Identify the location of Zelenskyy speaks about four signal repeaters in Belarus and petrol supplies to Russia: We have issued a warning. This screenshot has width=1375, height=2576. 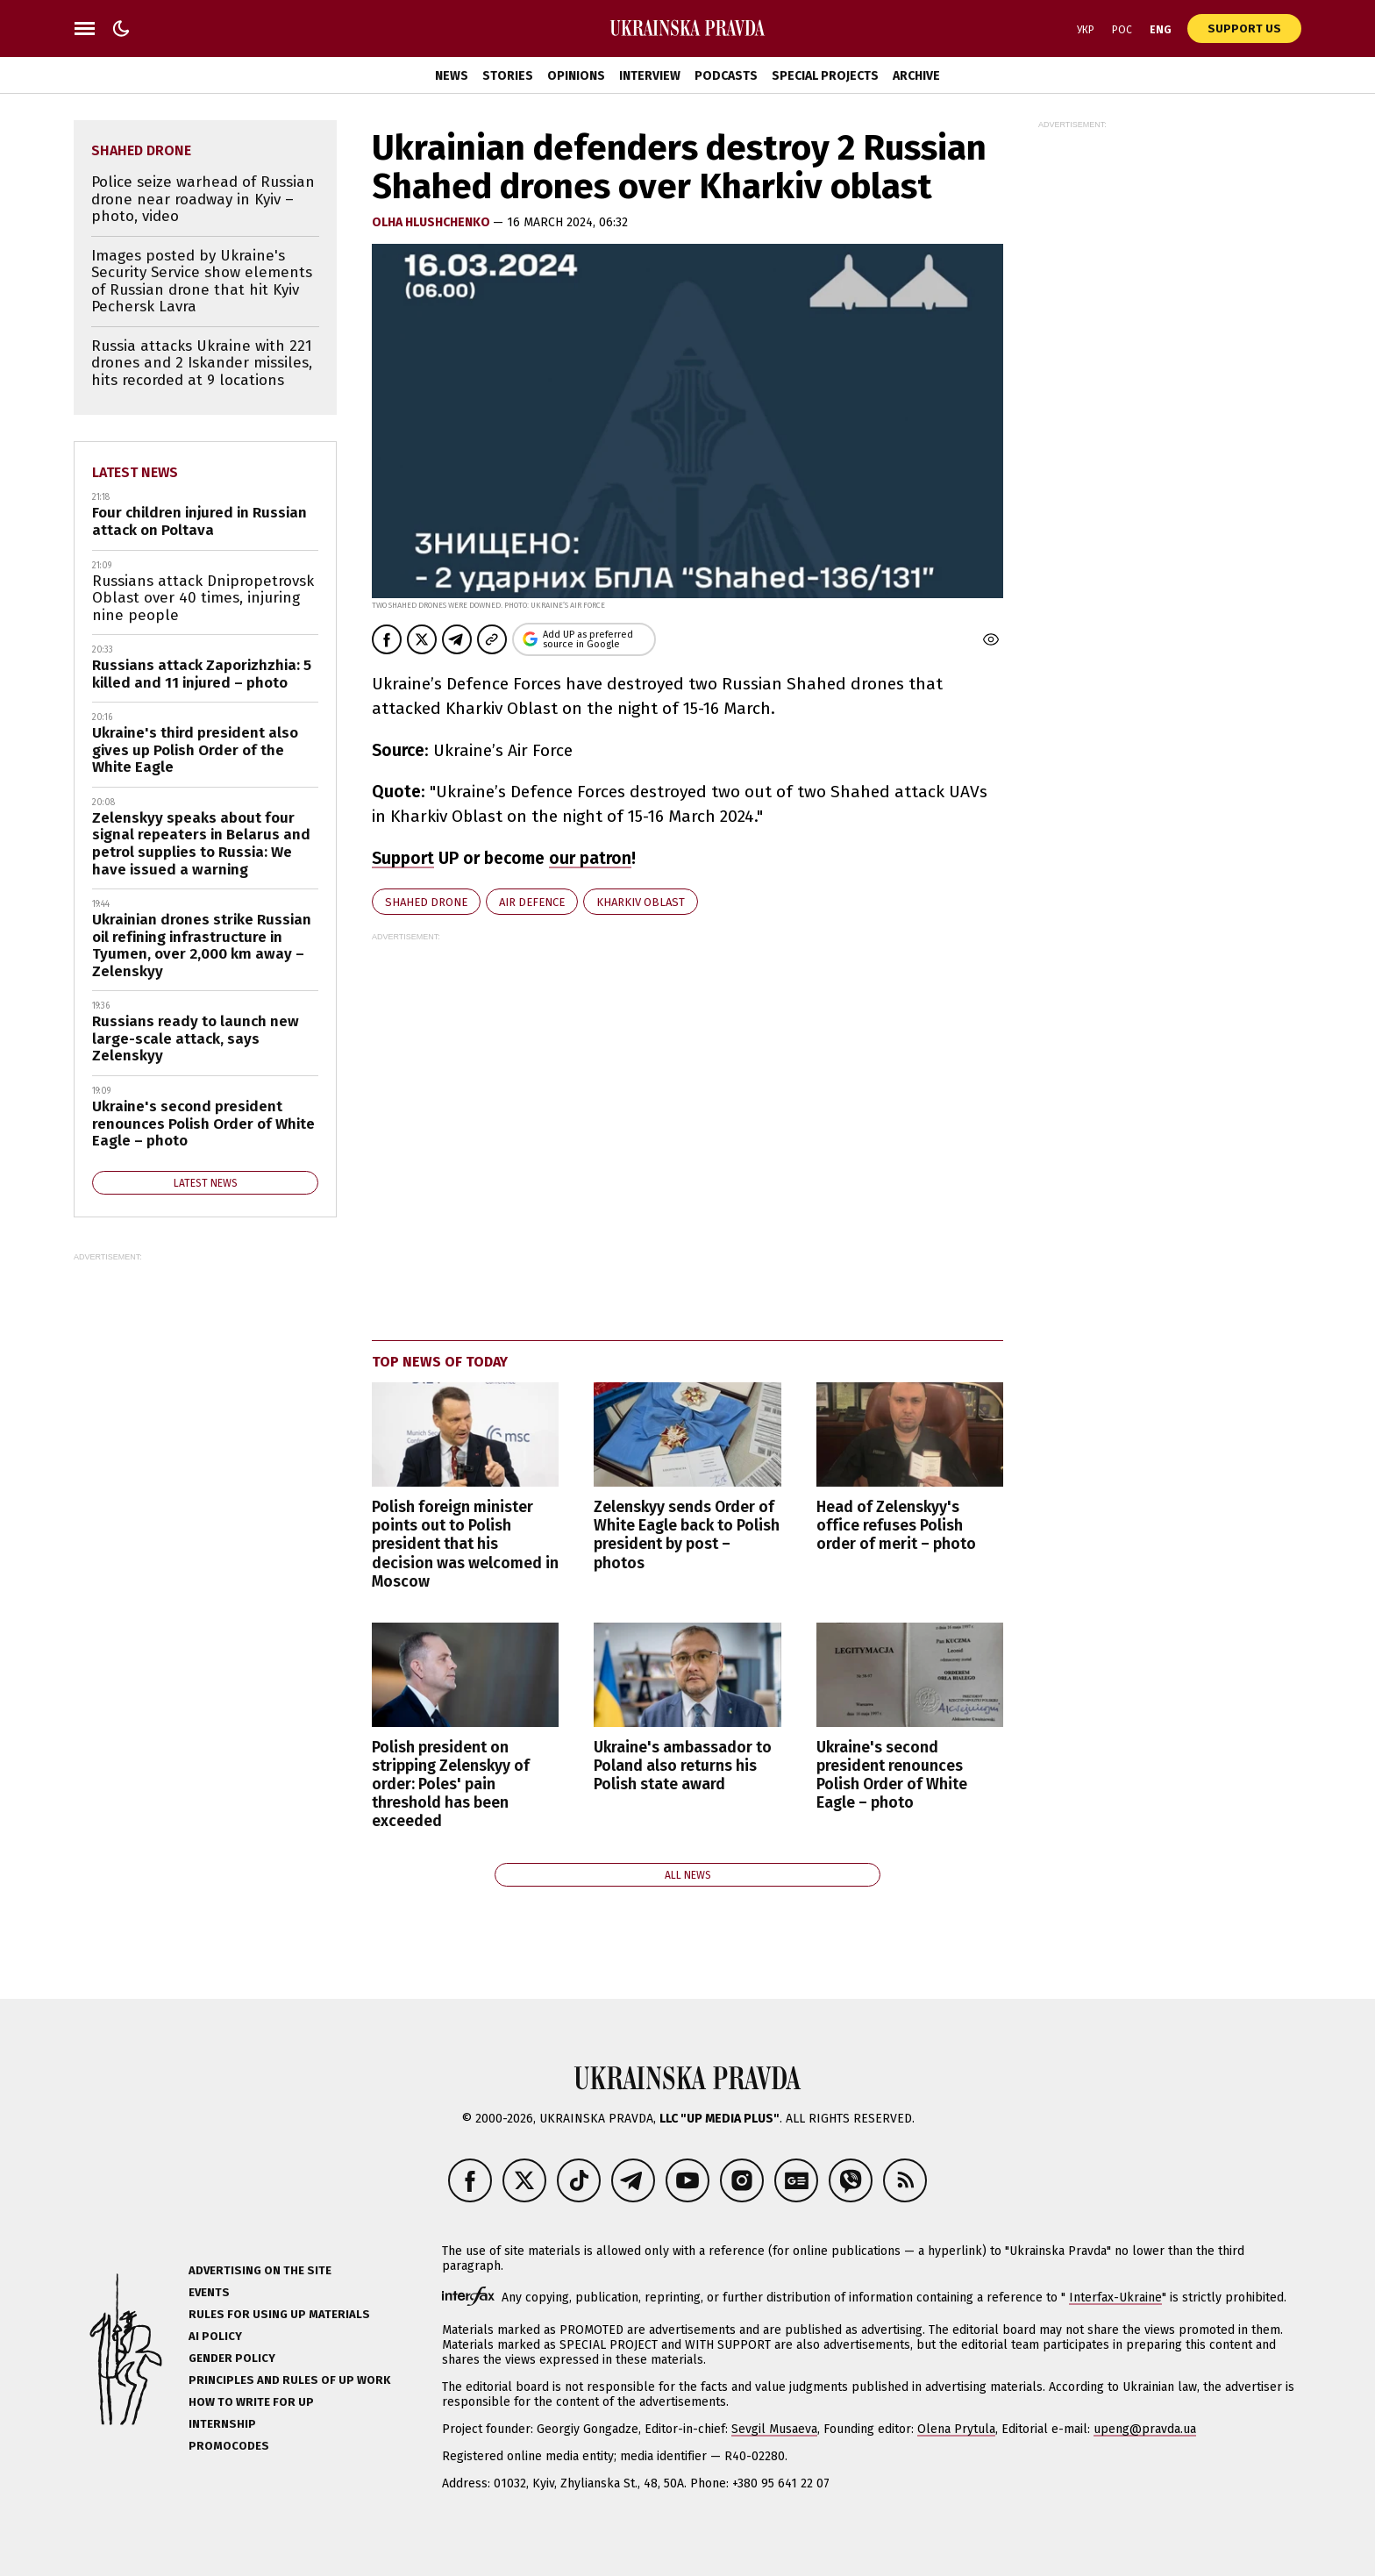
(201, 844).